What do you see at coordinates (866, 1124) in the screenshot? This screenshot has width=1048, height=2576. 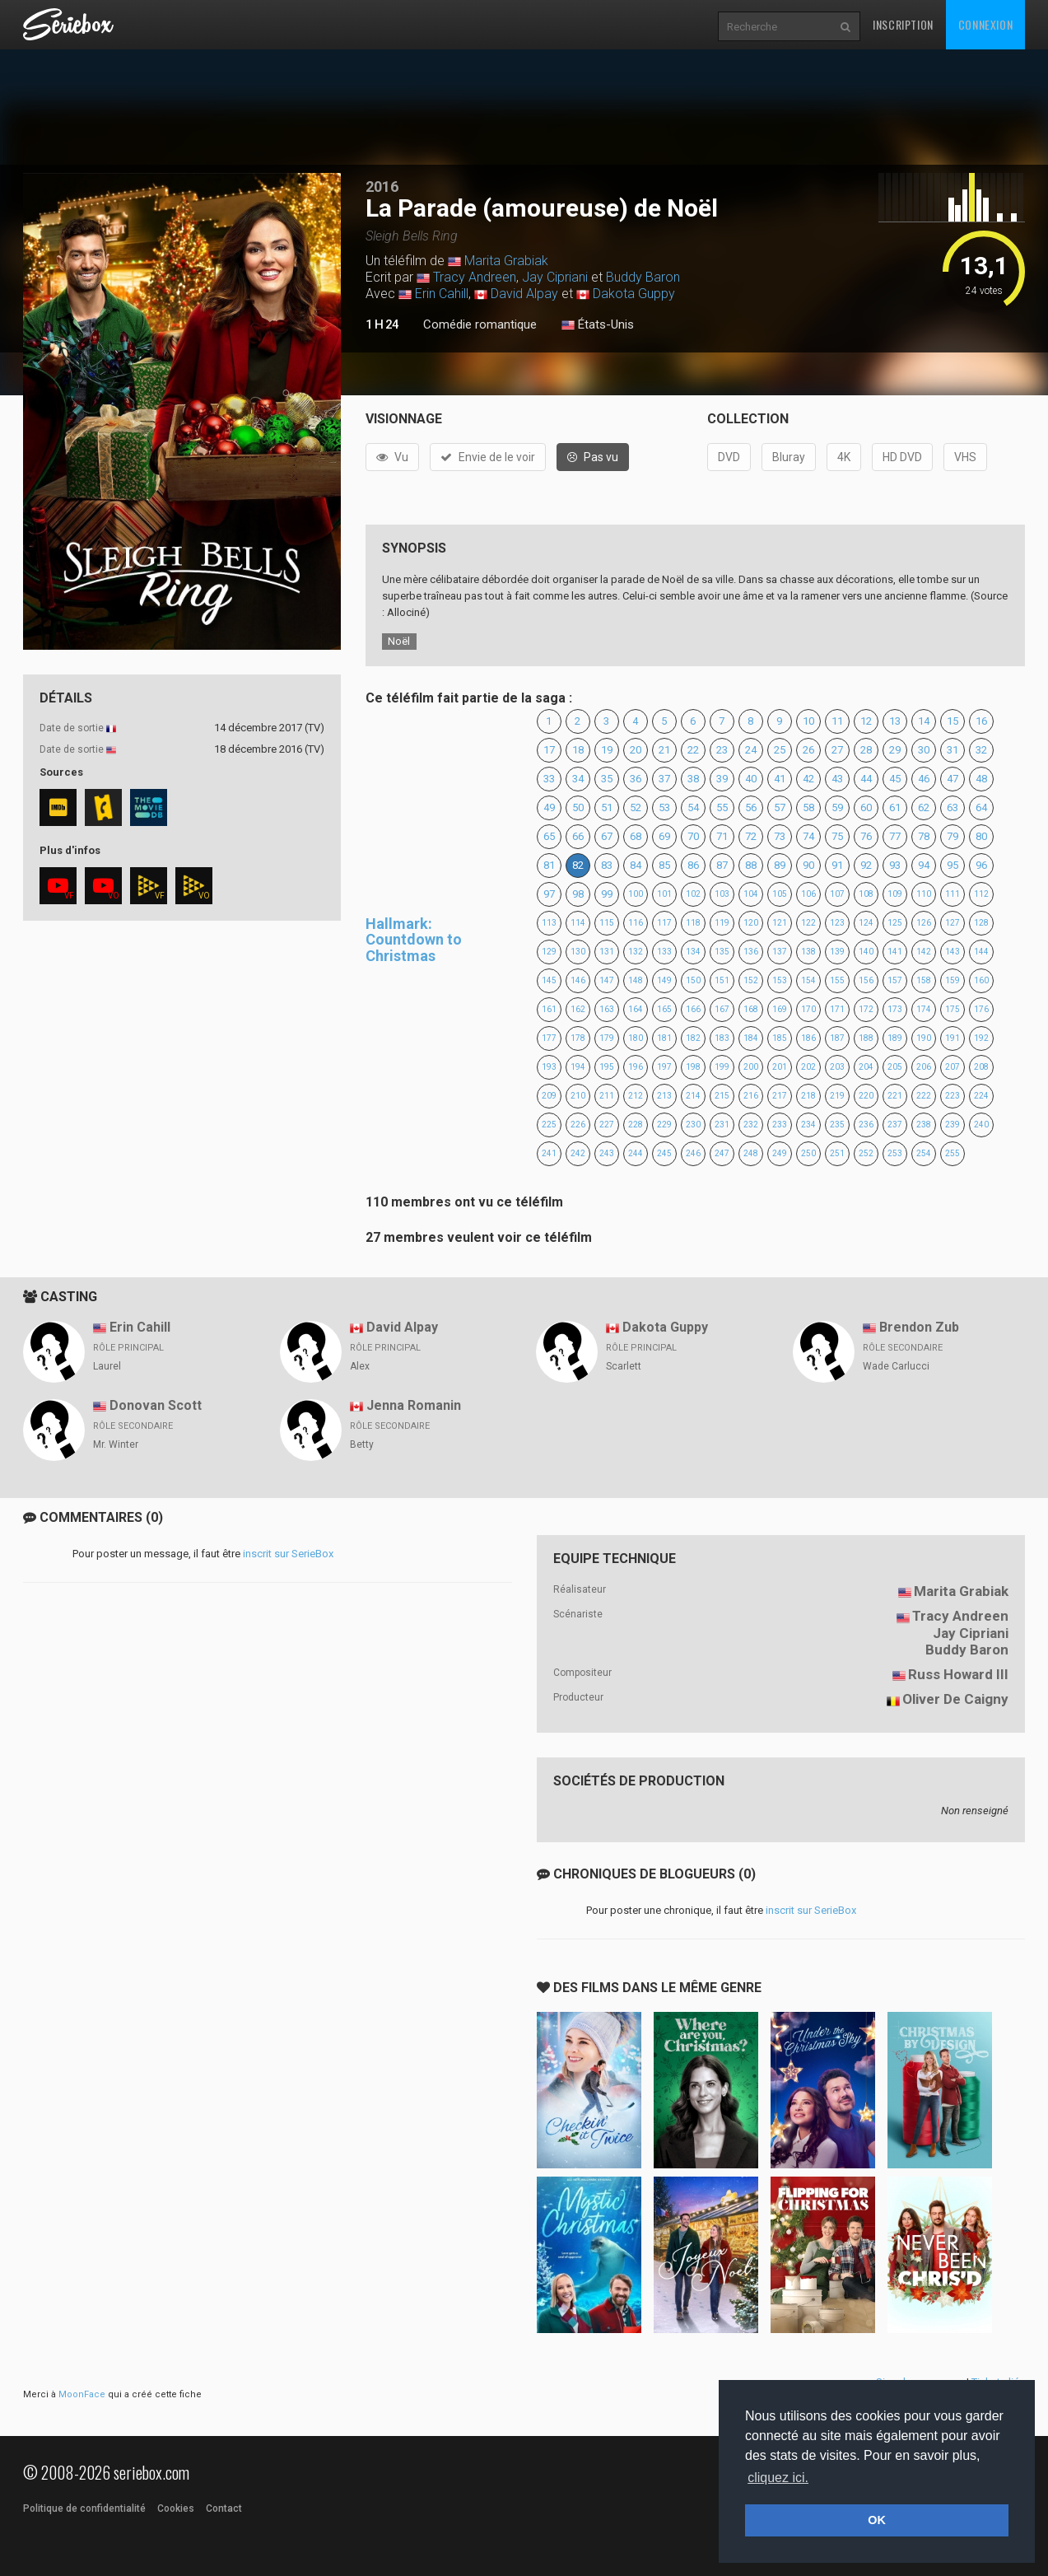 I see `236` at bounding box center [866, 1124].